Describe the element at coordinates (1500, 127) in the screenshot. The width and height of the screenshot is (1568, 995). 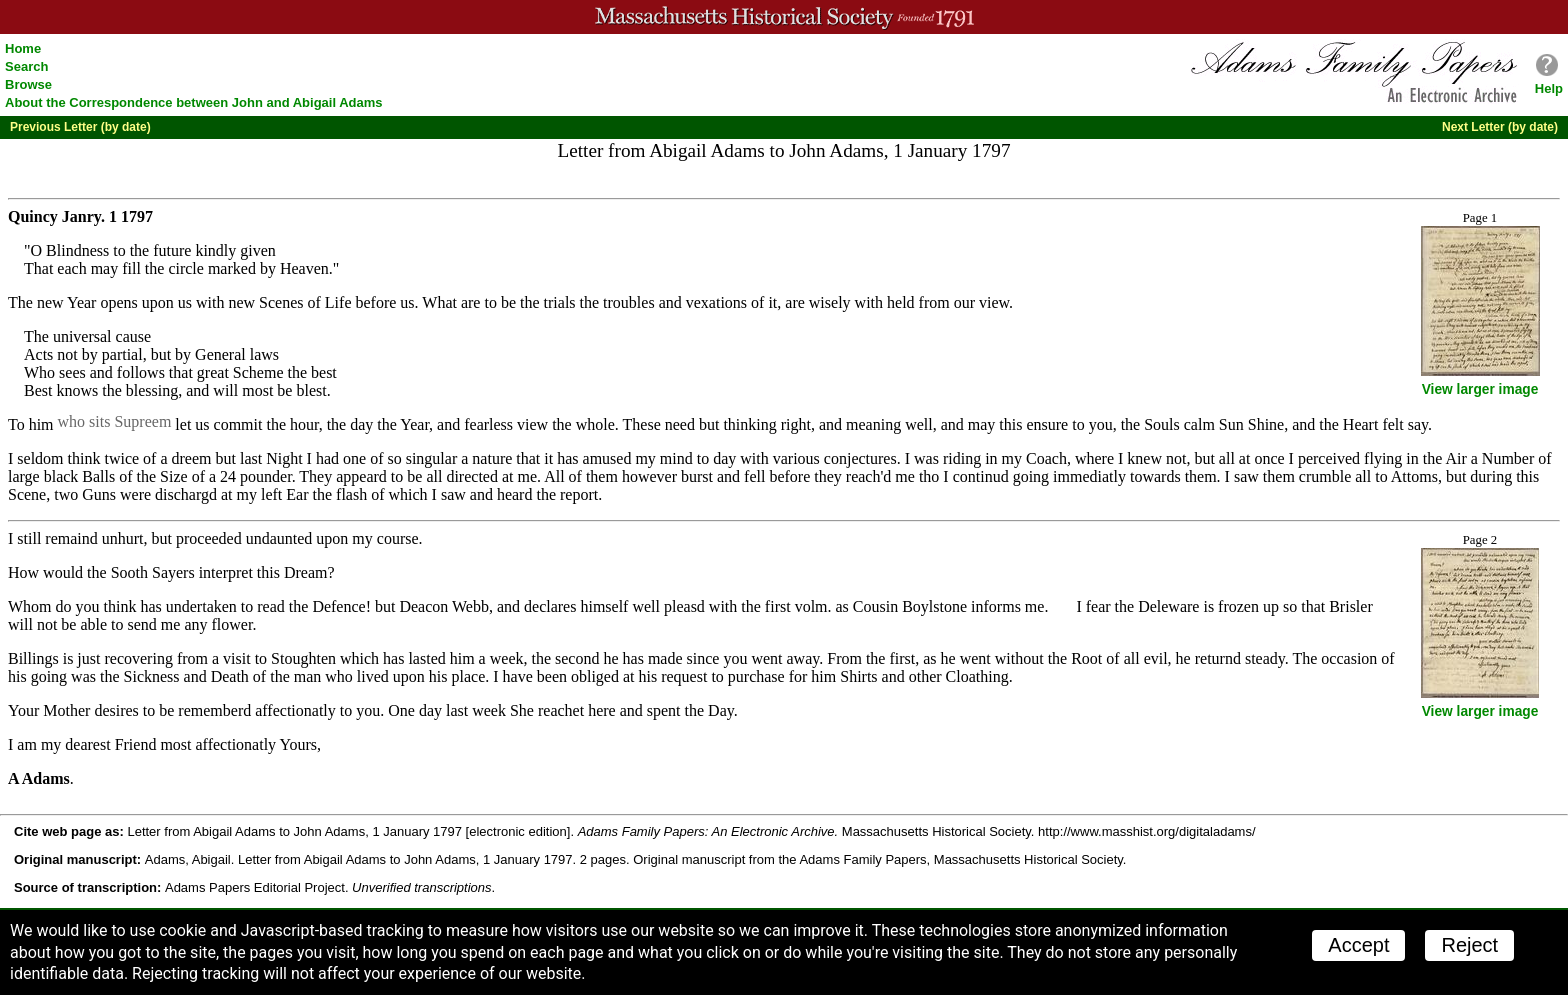
I see `Next Letter (by date)` at that location.